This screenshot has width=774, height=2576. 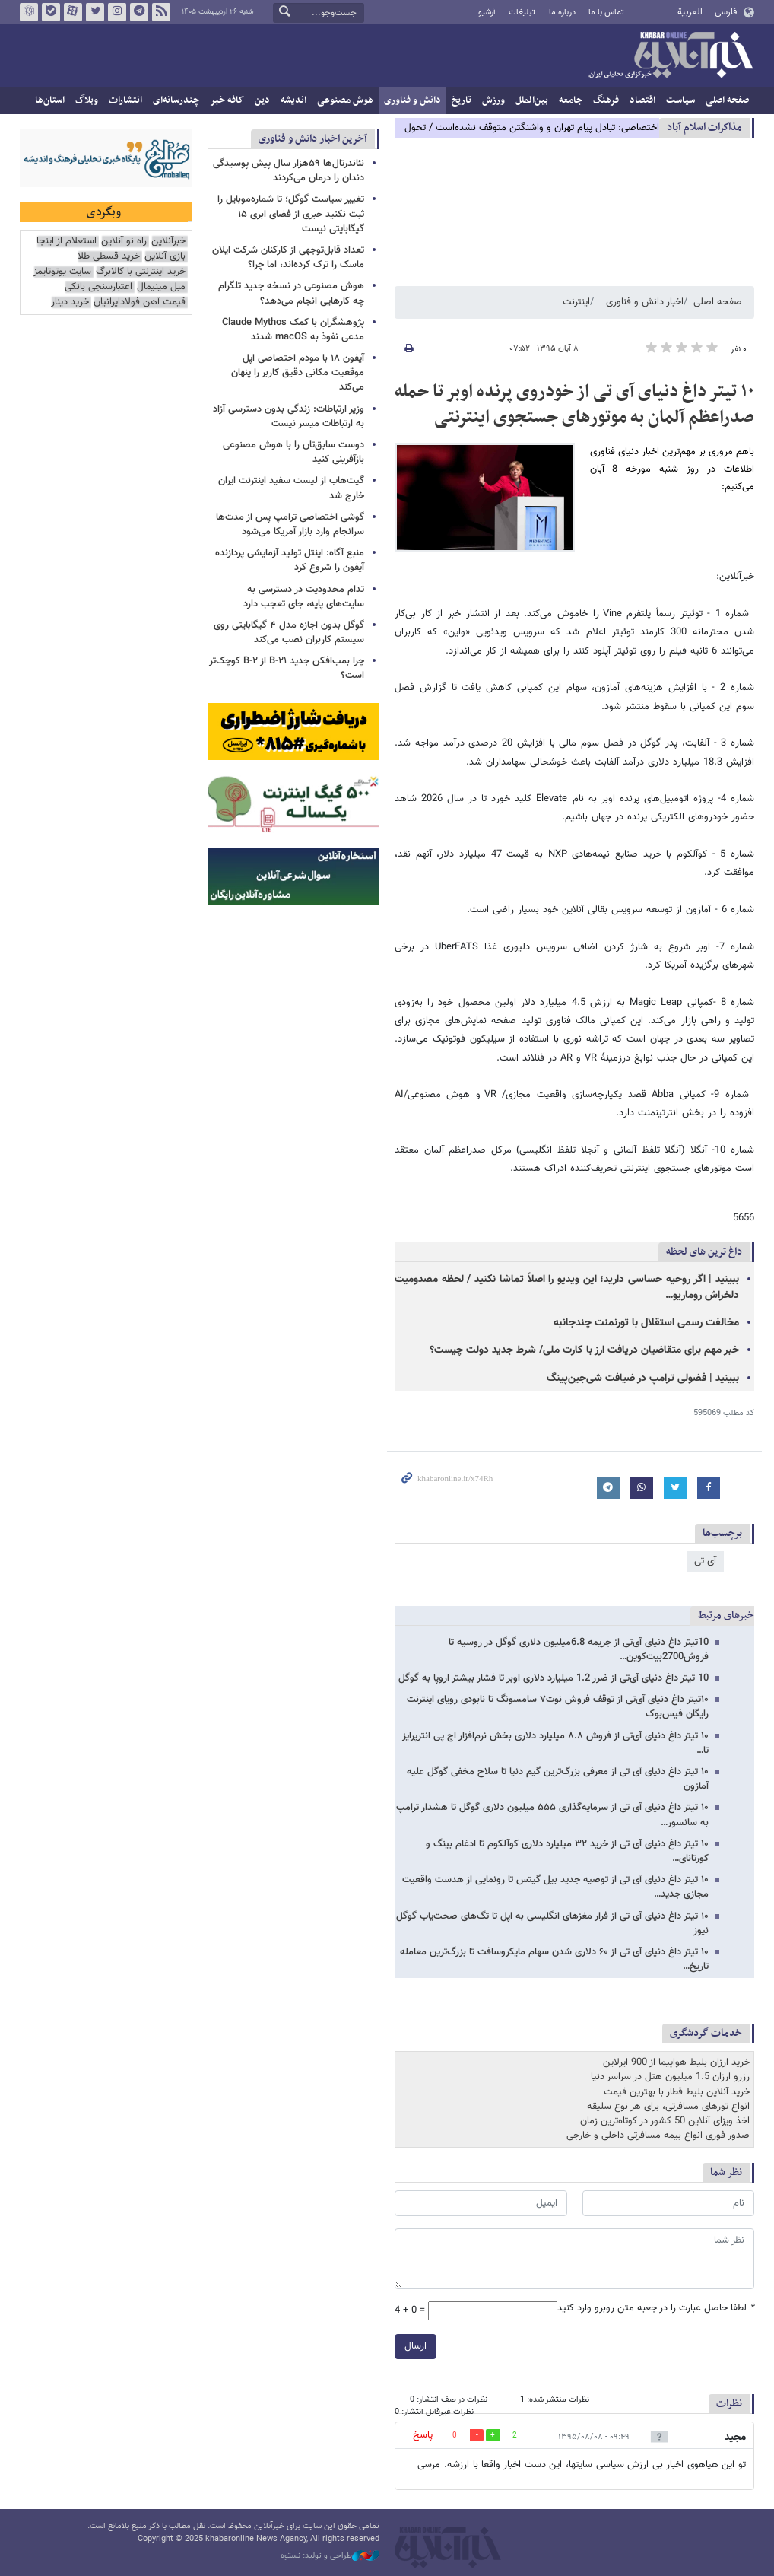 What do you see at coordinates (704, 127) in the screenshot?
I see `مذاكرات اسلام آباد` at bounding box center [704, 127].